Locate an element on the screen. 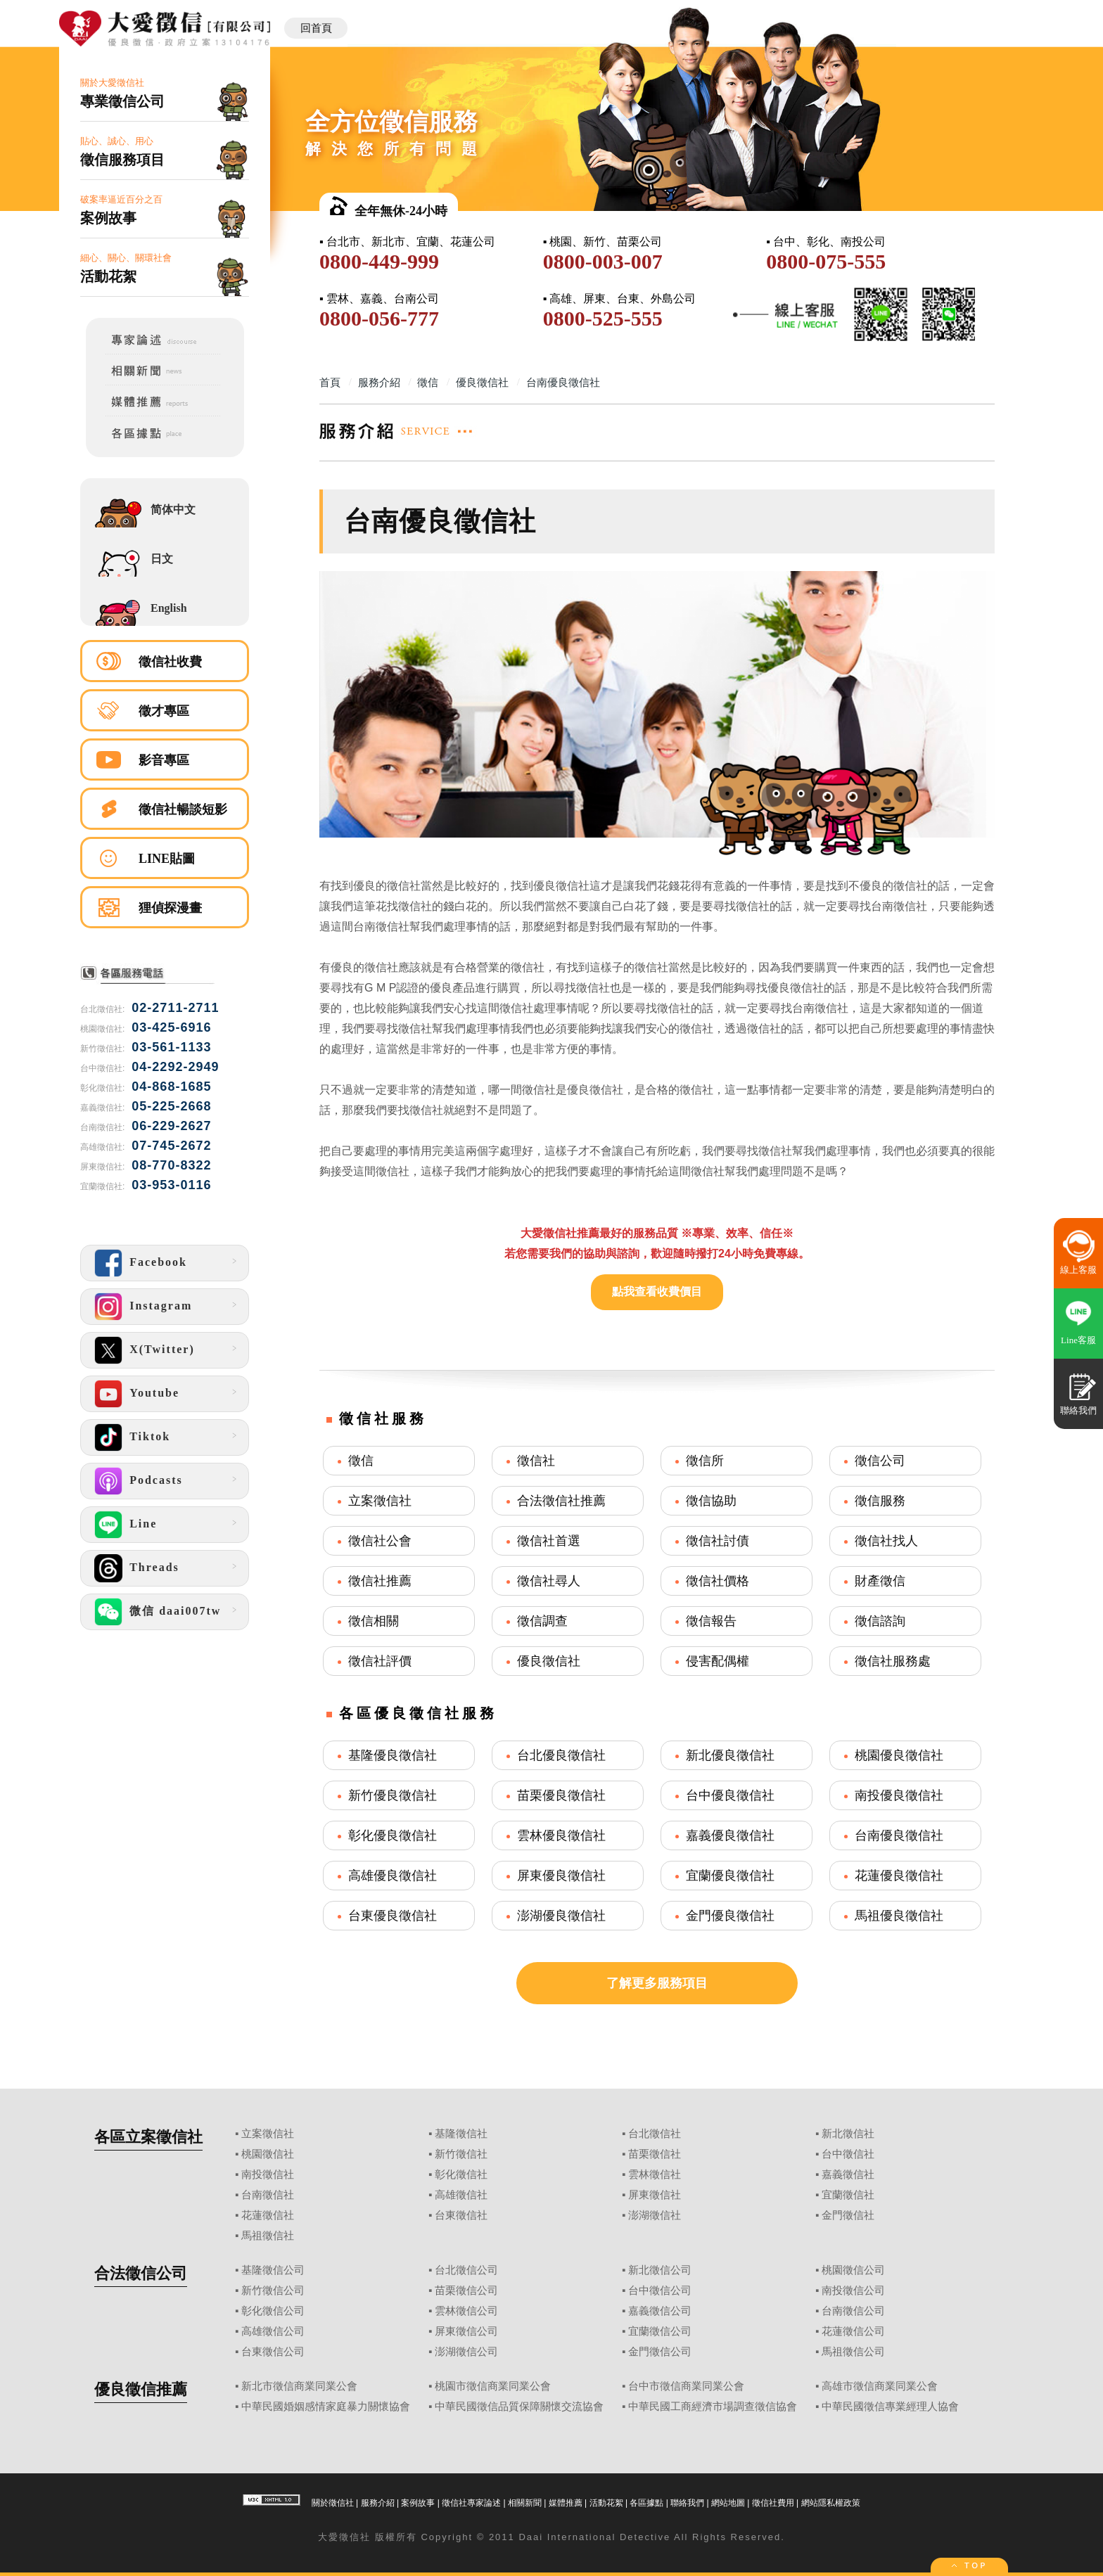 Image resolution: width=1103 pixels, height=2576 pixels. 點我查看收費價目 is located at coordinates (657, 1291).